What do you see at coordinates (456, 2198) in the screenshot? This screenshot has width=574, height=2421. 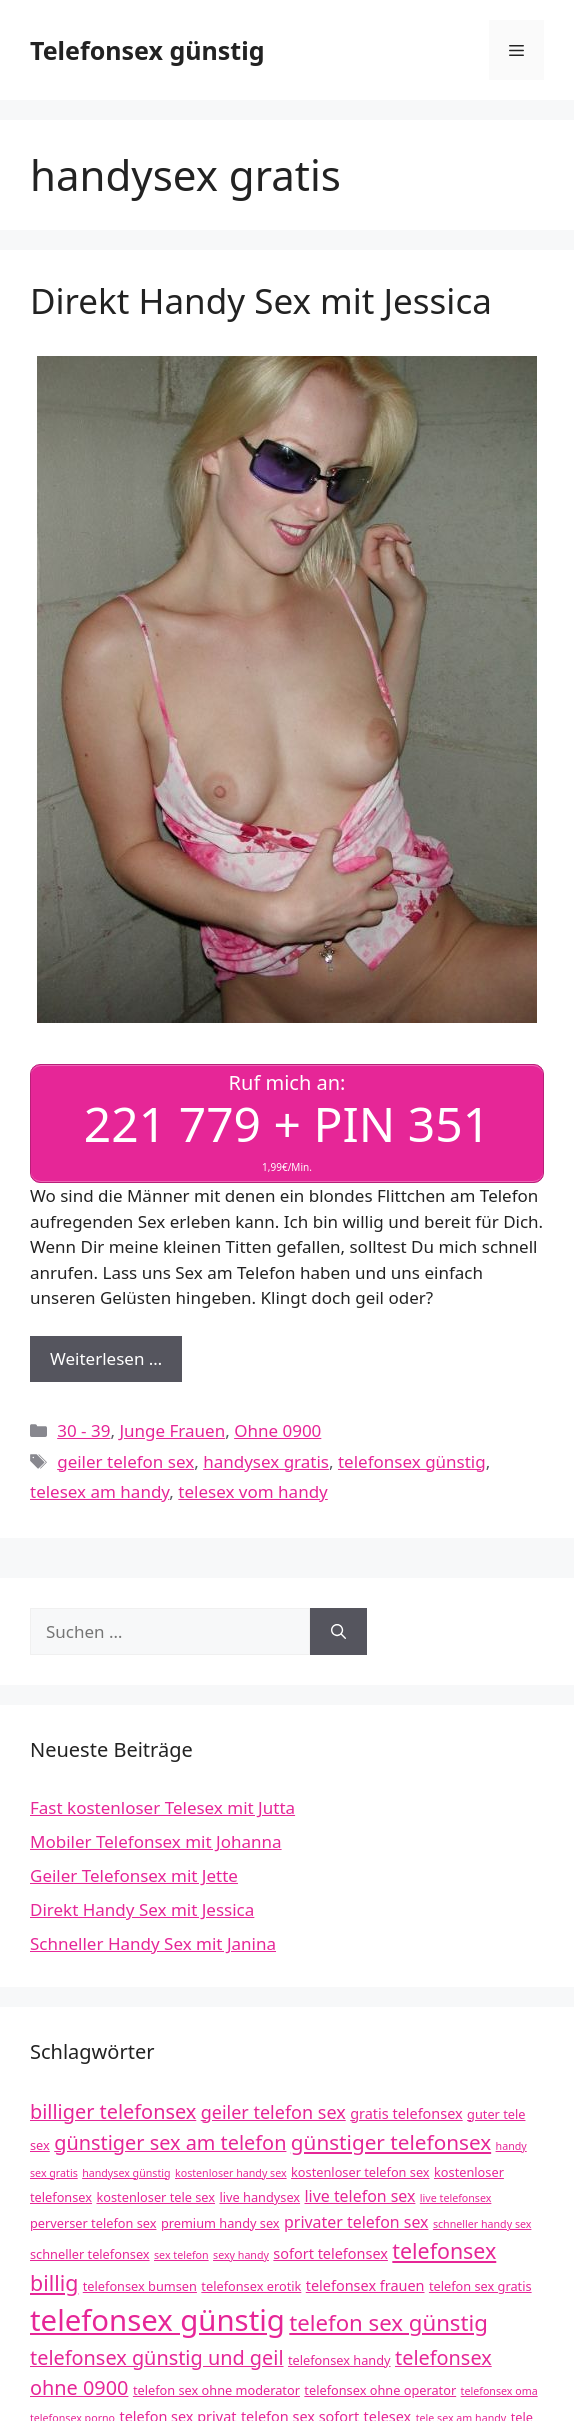 I see `live telefonsex [live telefonsex (3 Einträge)]` at bounding box center [456, 2198].